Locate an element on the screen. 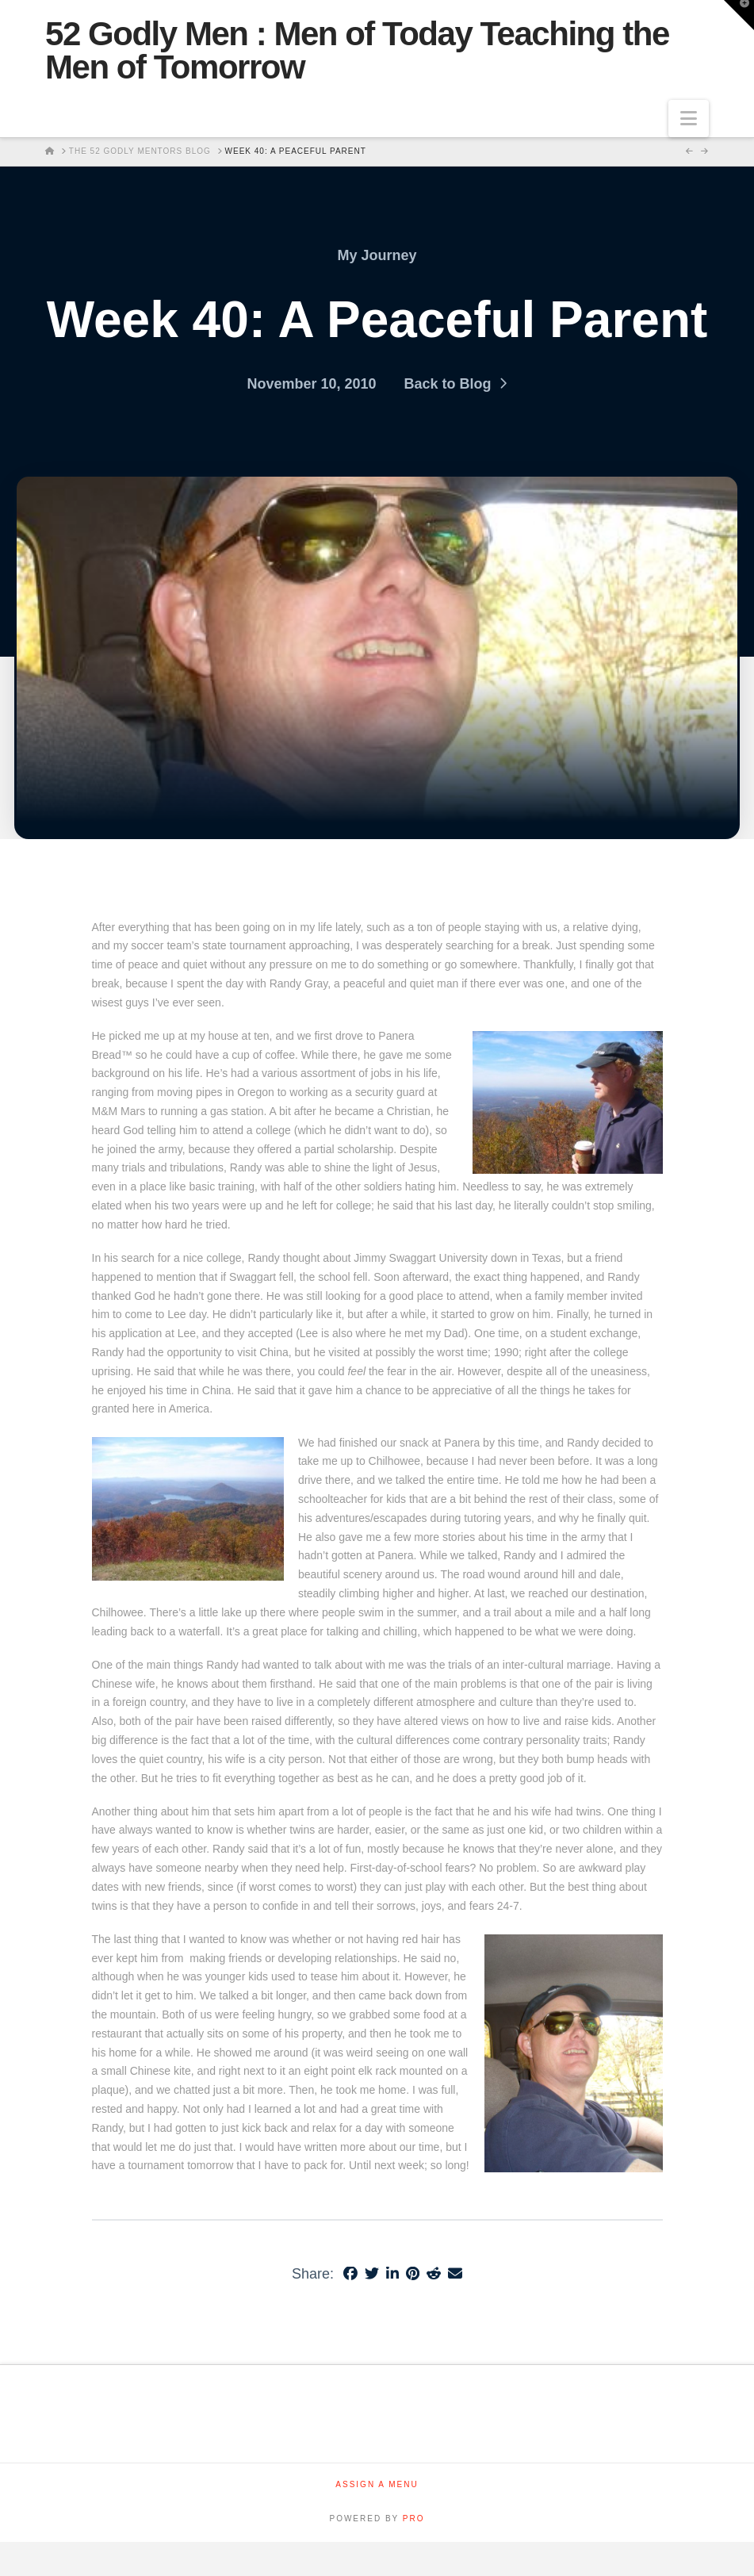 The height and width of the screenshot is (2576, 754). Assign a Menu is located at coordinates (376, 2484).